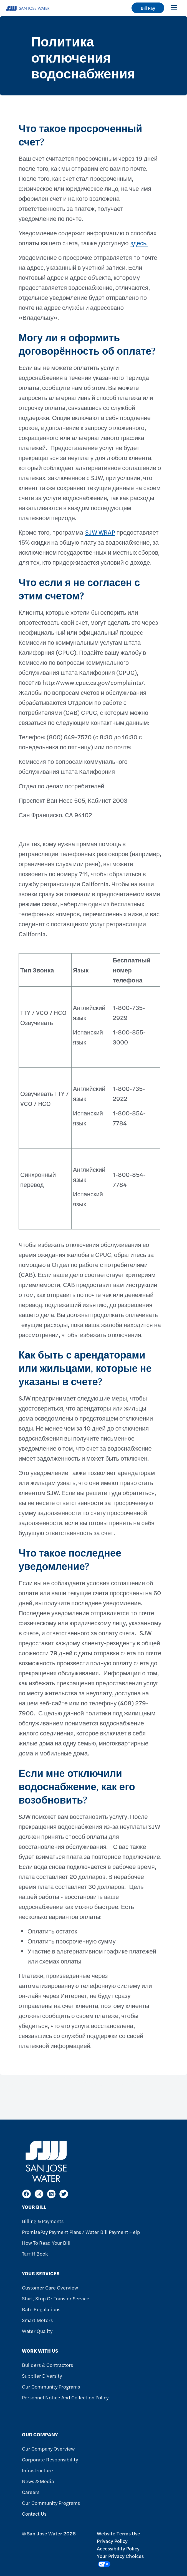  Describe the element at coordinates (51, 2194) in the screenshot. I see `[LinkedIn]` at that location.